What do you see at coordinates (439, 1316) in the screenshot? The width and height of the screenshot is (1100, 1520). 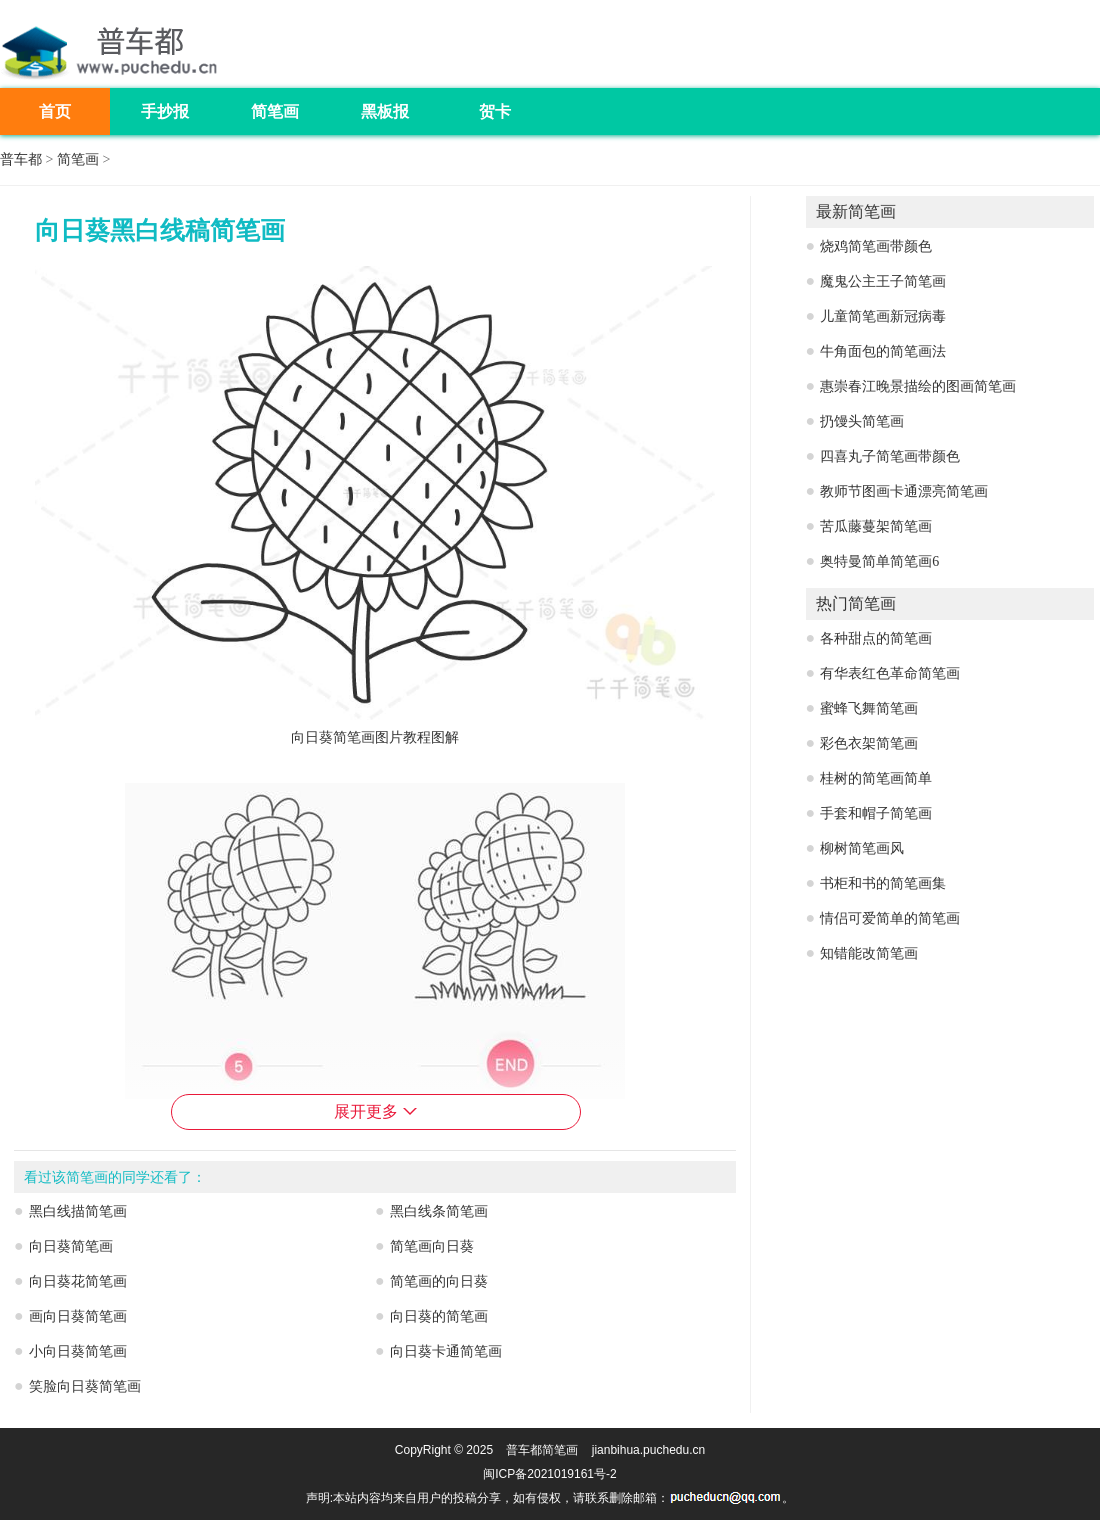 I see `向日葵的简笔画` at bounding box center [439, 1316].